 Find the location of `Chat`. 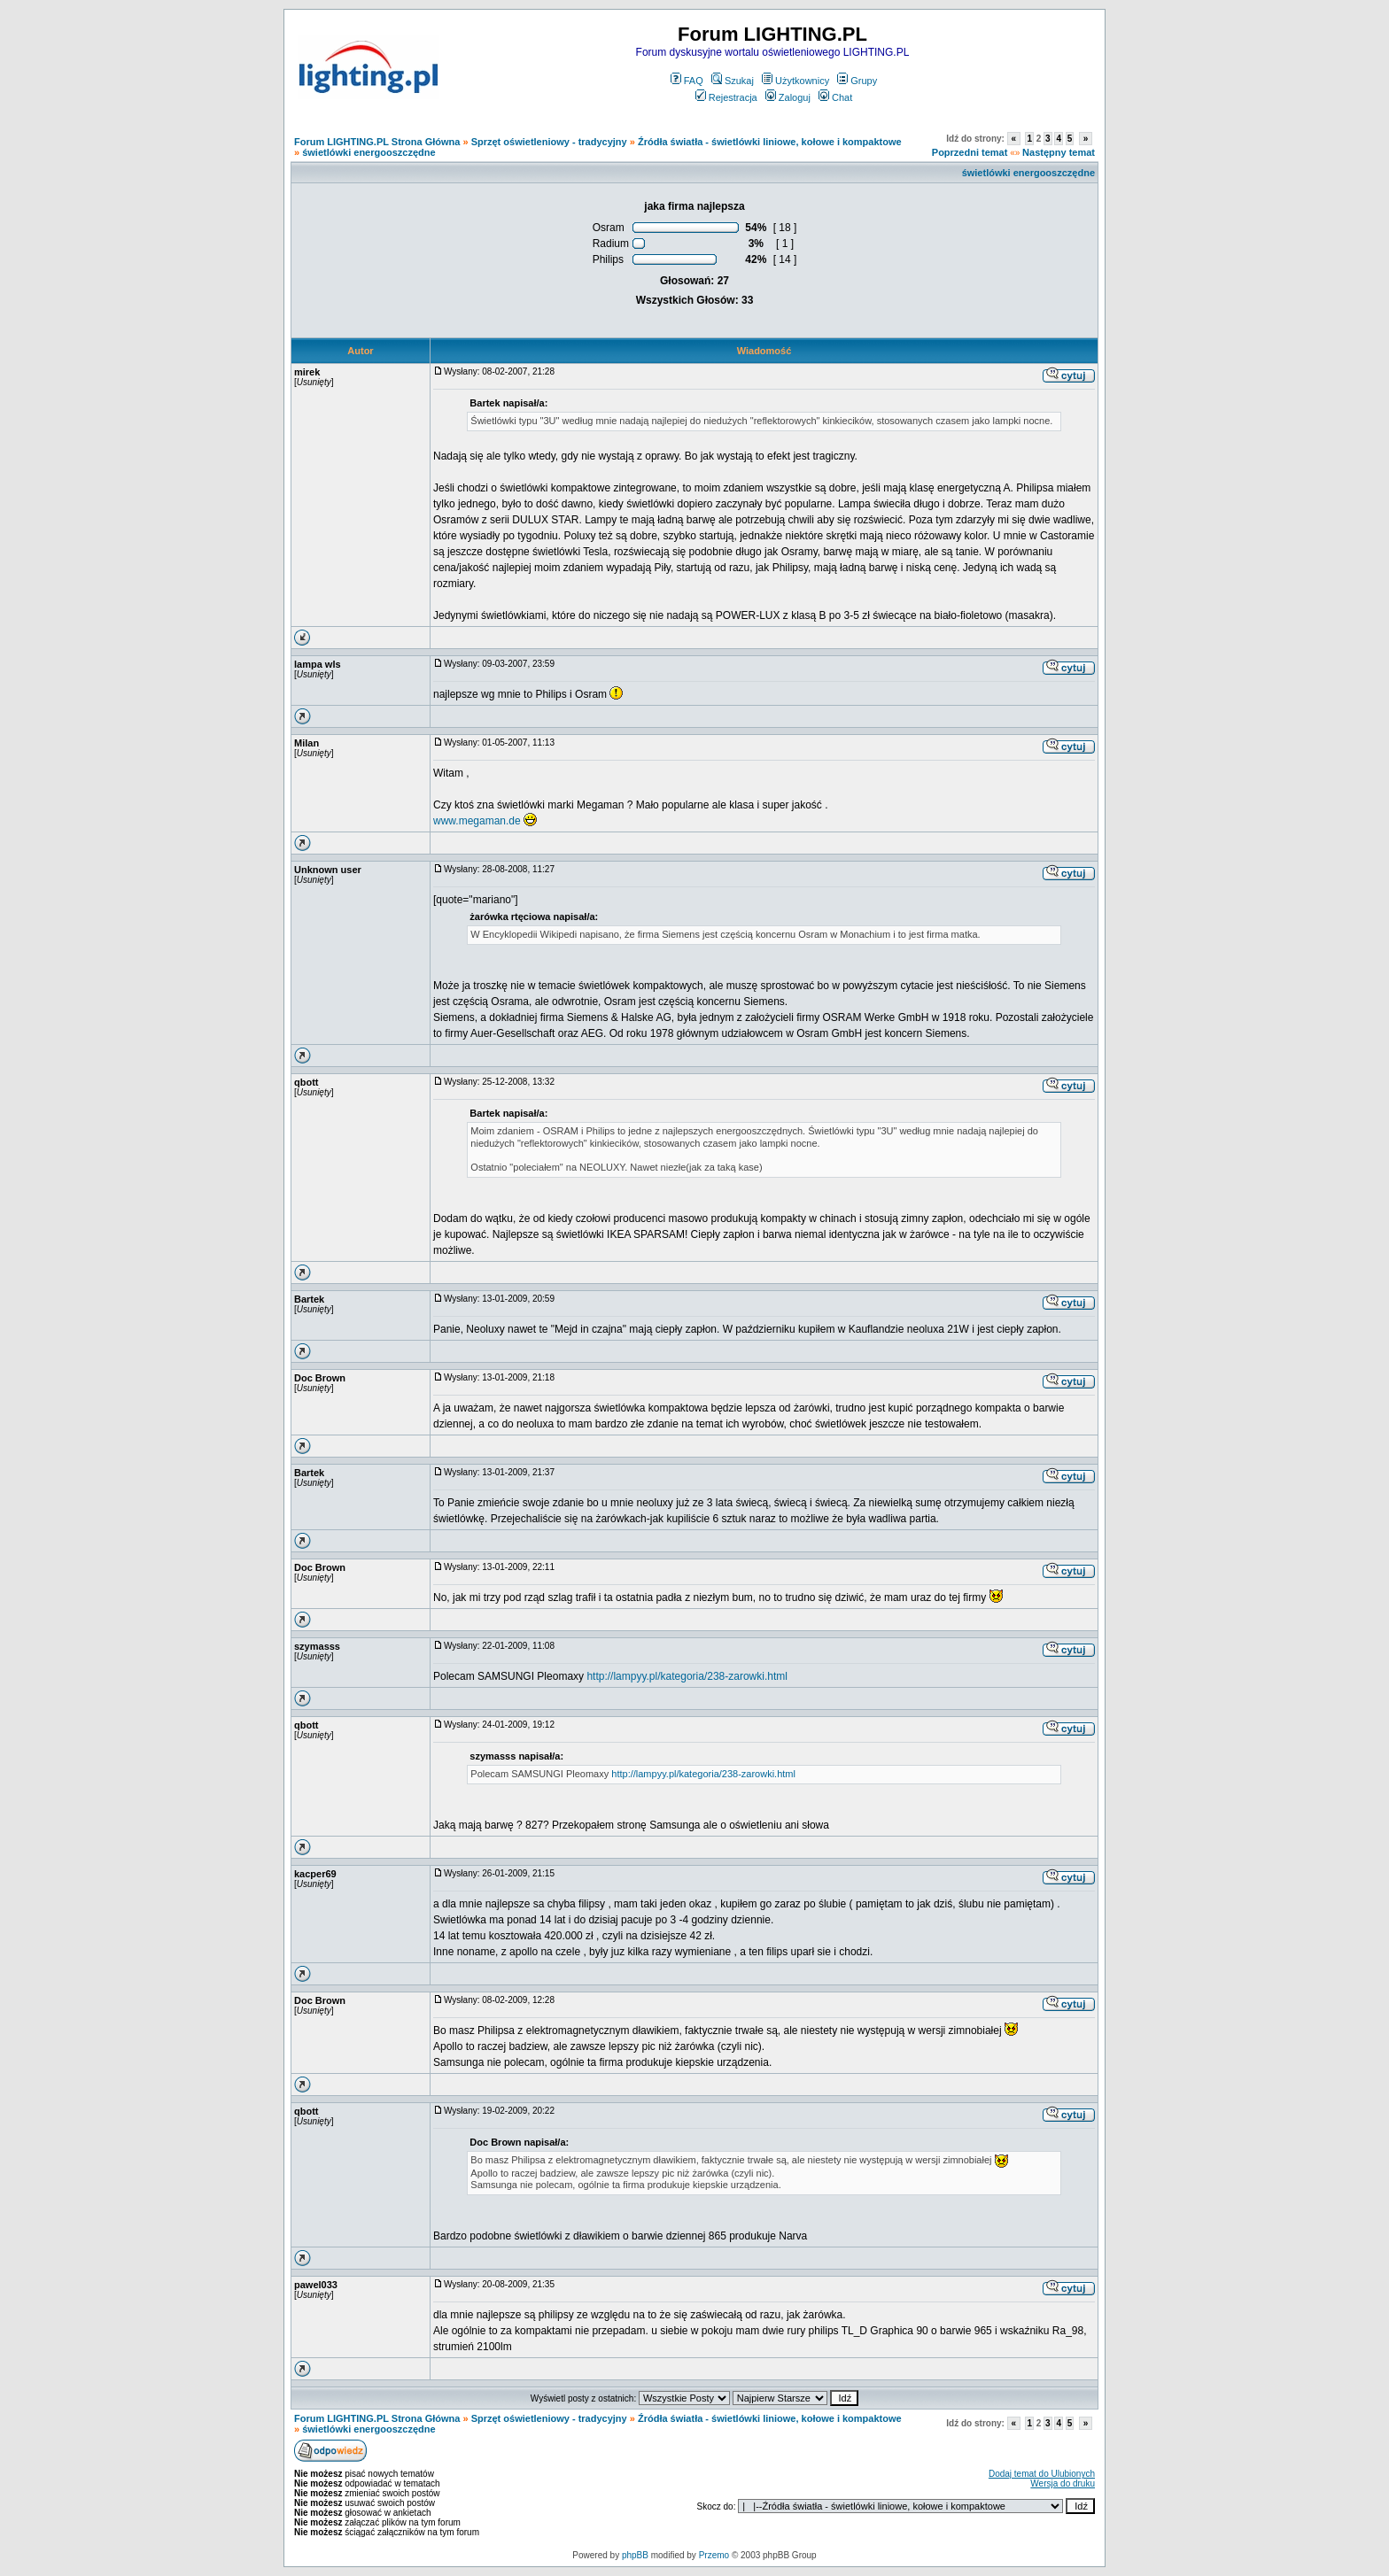

Chat is located at coordinates (835, 97).